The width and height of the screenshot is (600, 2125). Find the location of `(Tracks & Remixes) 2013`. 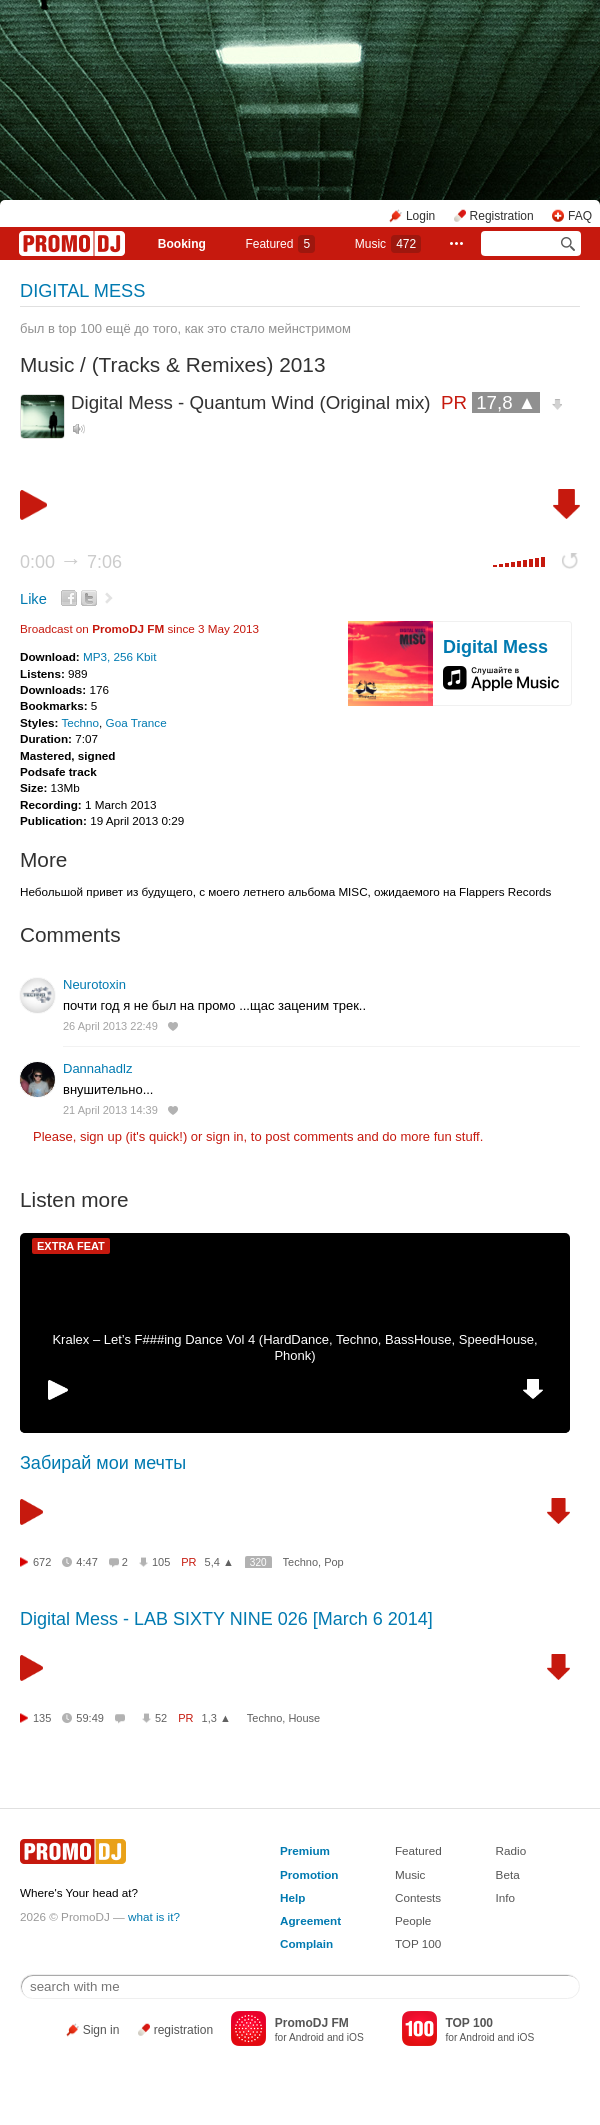

(Tracks & Remixes) 2013 is located at coordinates (209, 364).